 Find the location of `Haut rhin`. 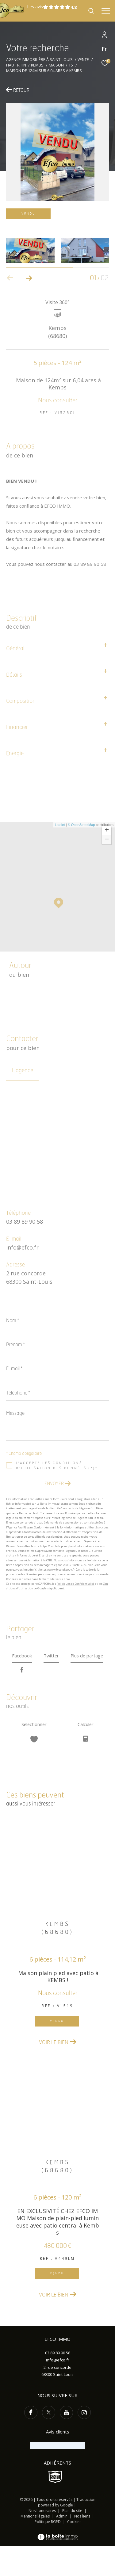

Haut rhin is located at coordinates (16, 65).